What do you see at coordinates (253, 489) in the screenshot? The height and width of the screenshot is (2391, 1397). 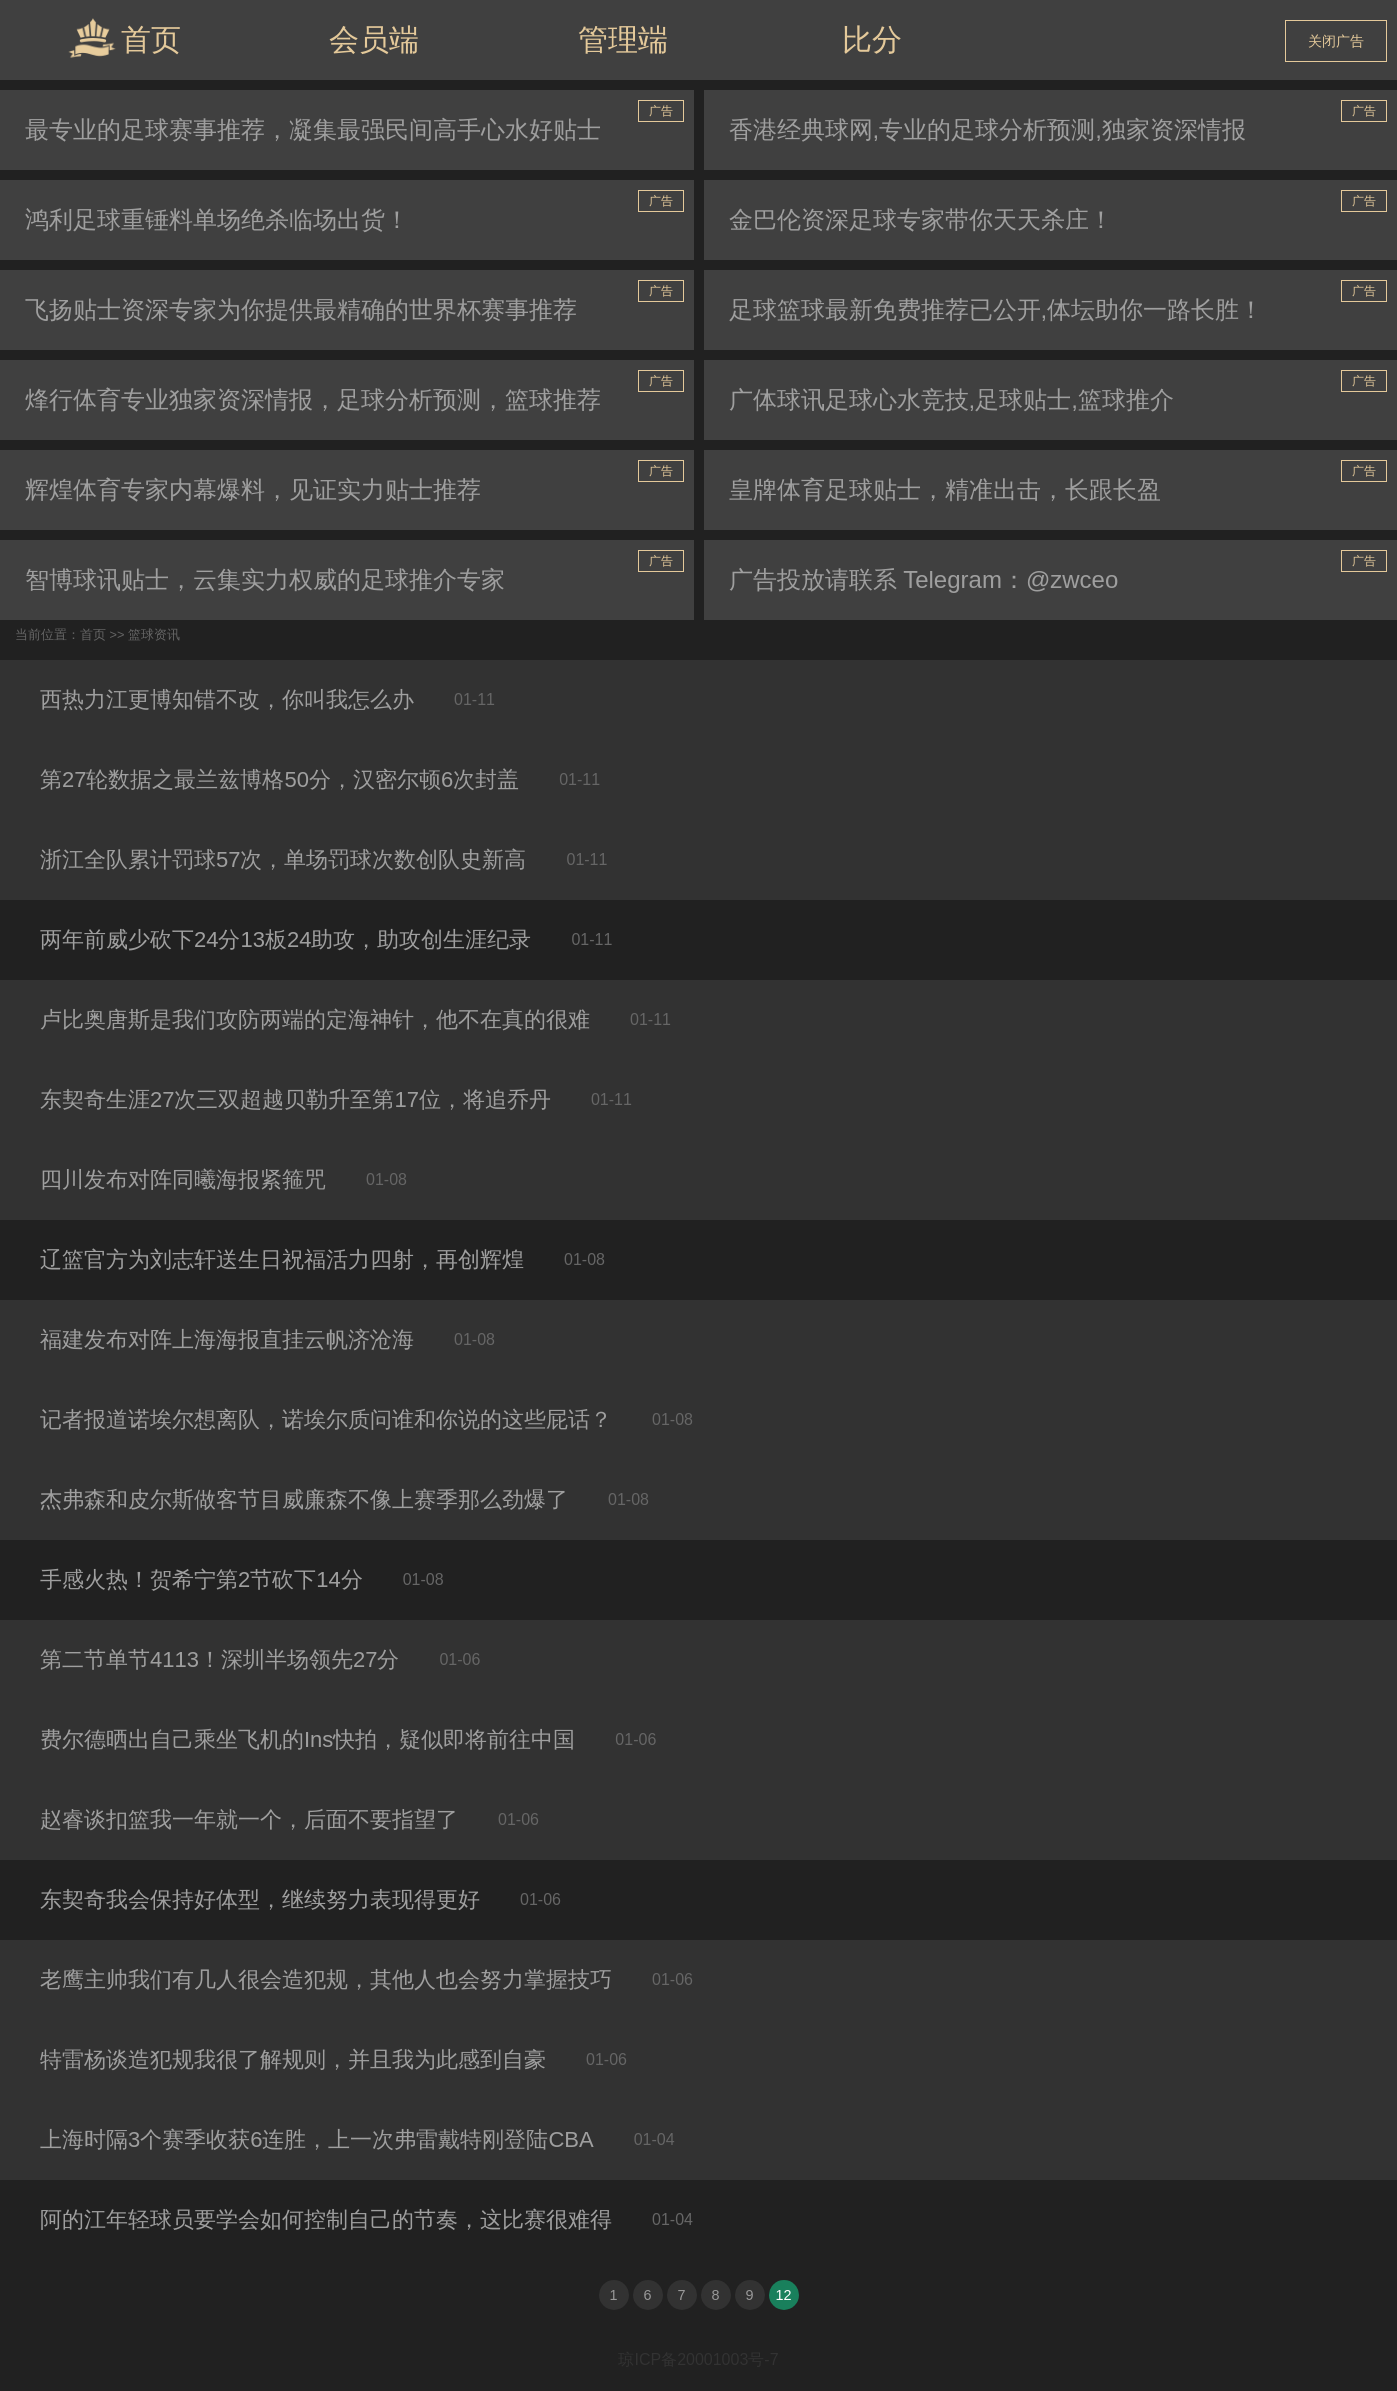 I see `辉煌体育专家内幕爆料，见证实力贴士推荐` at bounding box center [253, 489].